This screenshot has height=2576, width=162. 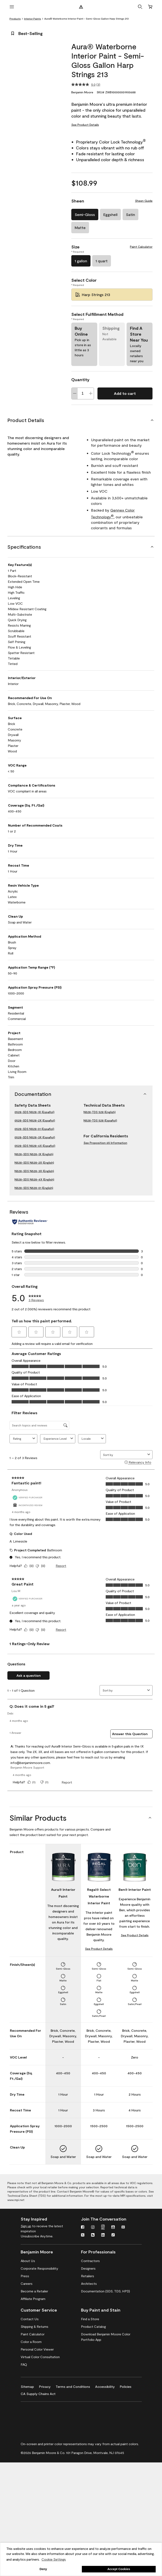 I want to click on [Quantity], so click(x=83, y=393).